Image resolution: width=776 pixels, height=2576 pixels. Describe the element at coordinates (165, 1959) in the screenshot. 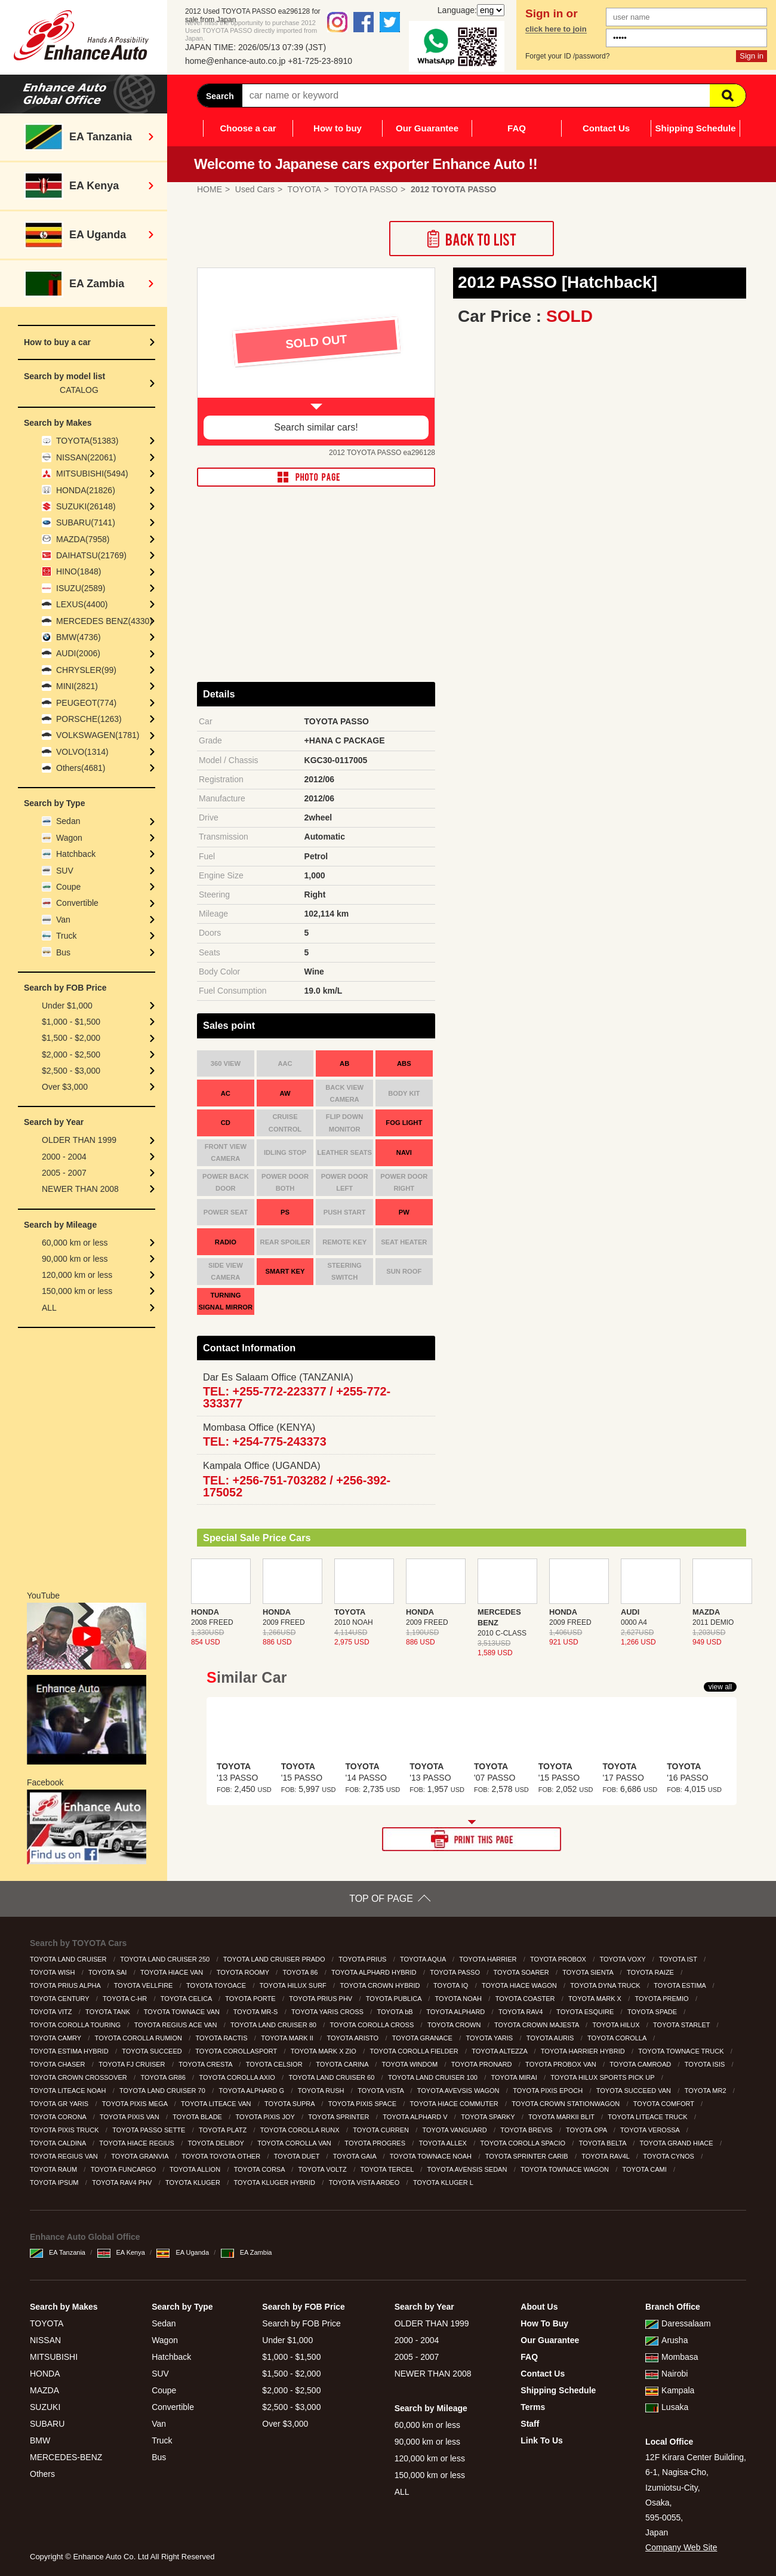

I see `TOYOTA LAND CRUISER 250` at that location.